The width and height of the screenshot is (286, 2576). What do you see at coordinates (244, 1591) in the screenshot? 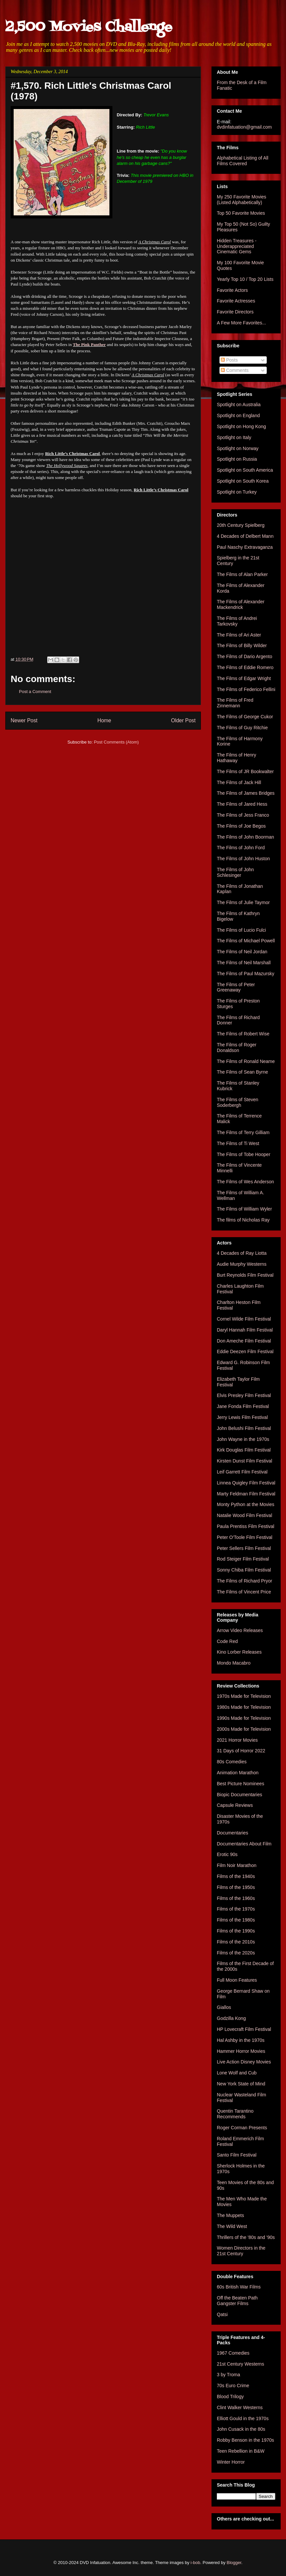
I see `The Films of Vincent Price` at bounding box center [244, 1591].